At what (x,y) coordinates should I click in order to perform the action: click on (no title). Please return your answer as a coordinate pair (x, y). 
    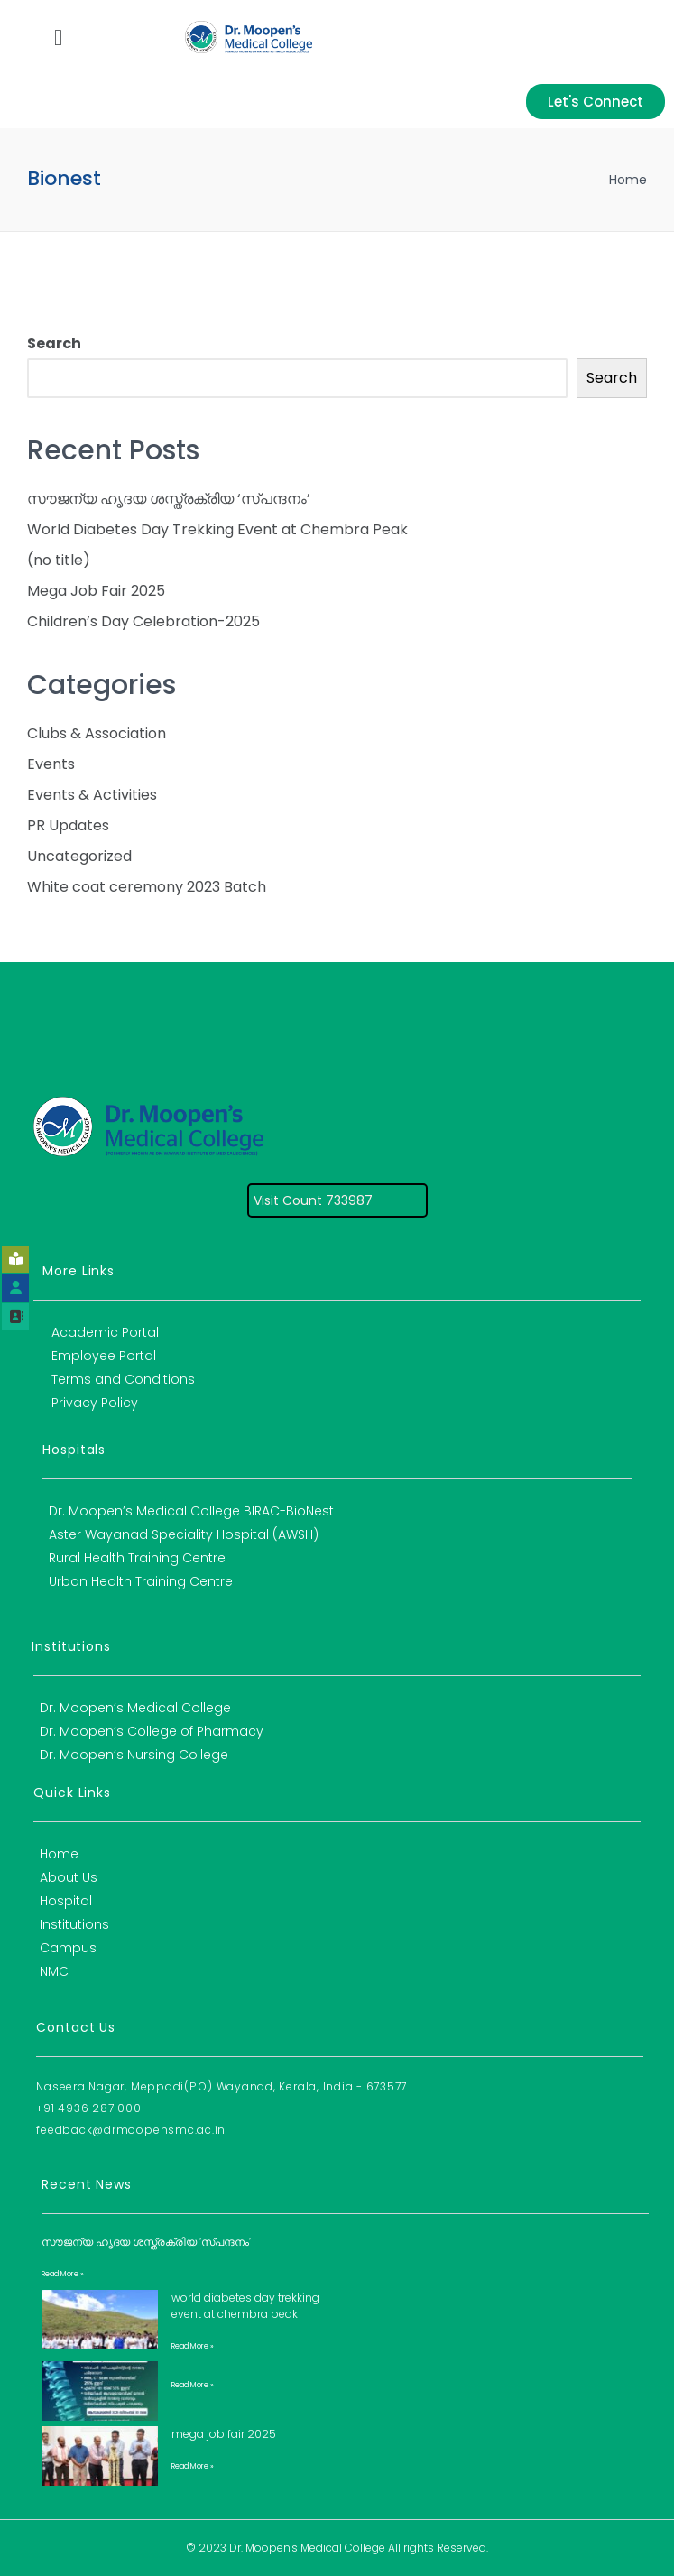
    Looking at the image, I should click on (58, 560).